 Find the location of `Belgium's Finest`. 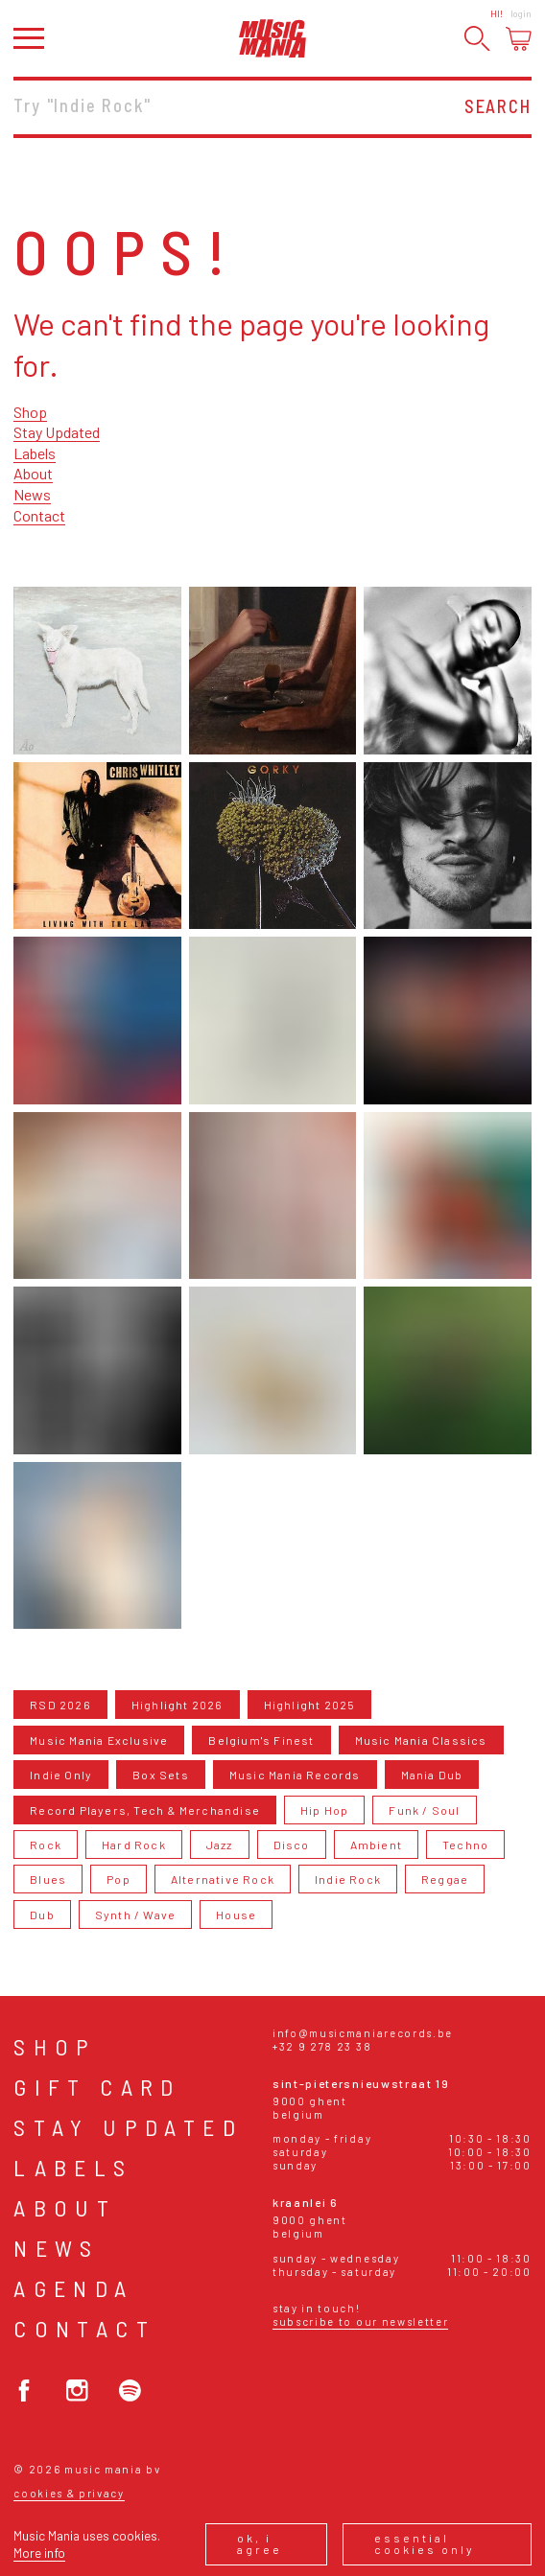

Belgium's Finest is located at coordinates (261, 1740).